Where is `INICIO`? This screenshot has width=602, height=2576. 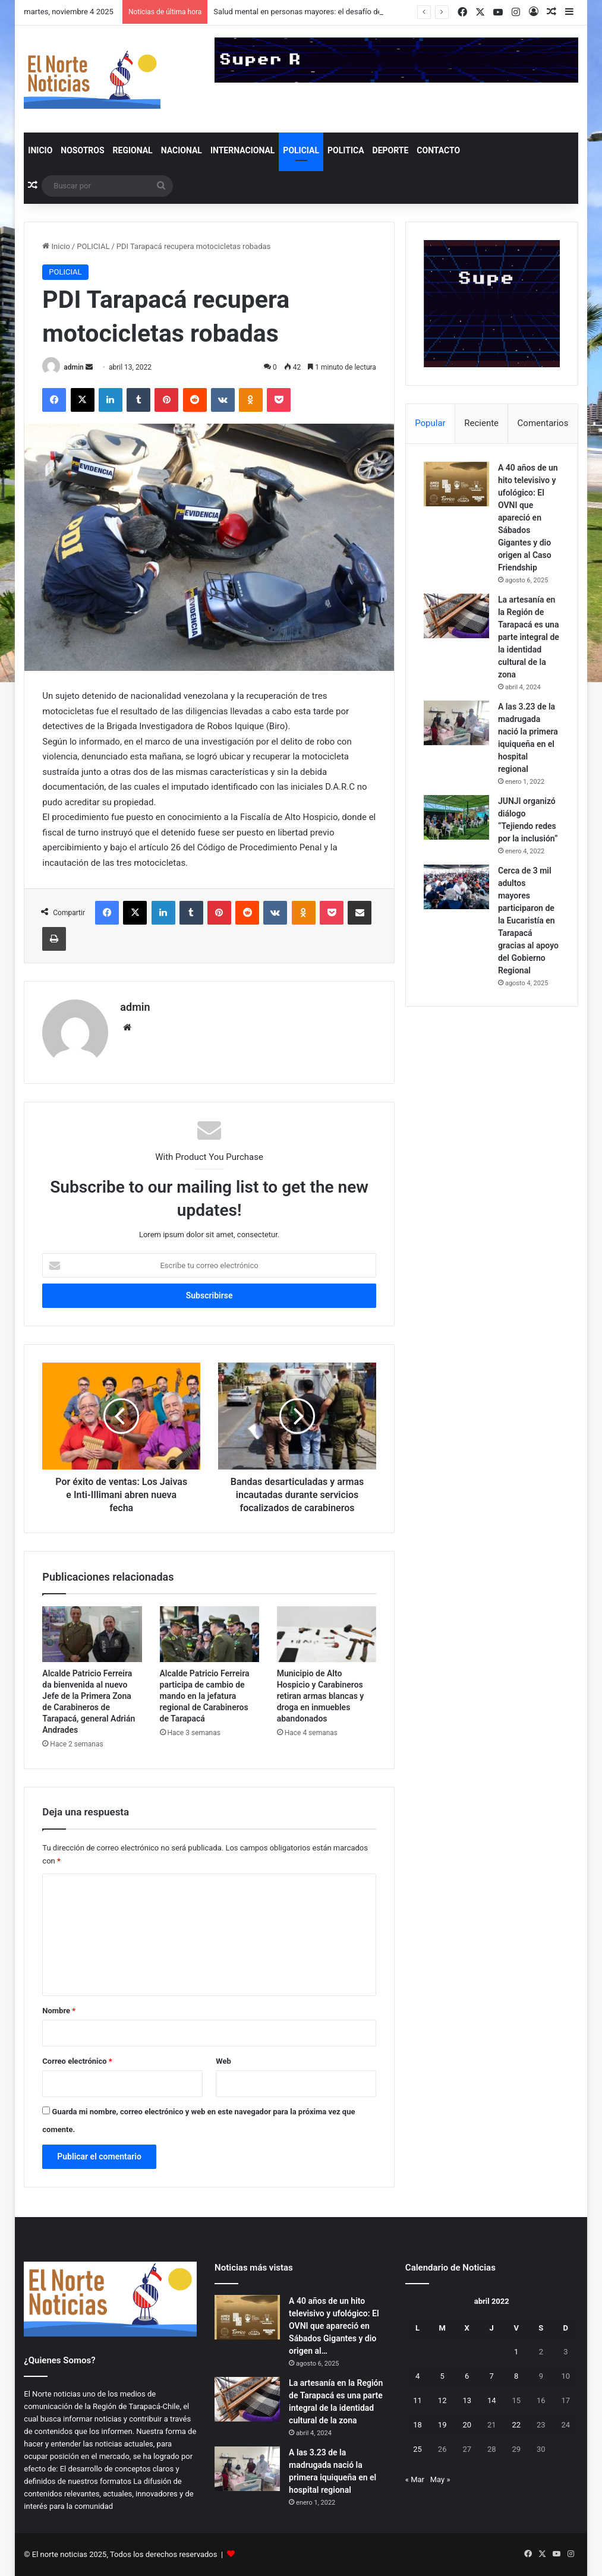 INICIO is located at coordinates (40, 150).